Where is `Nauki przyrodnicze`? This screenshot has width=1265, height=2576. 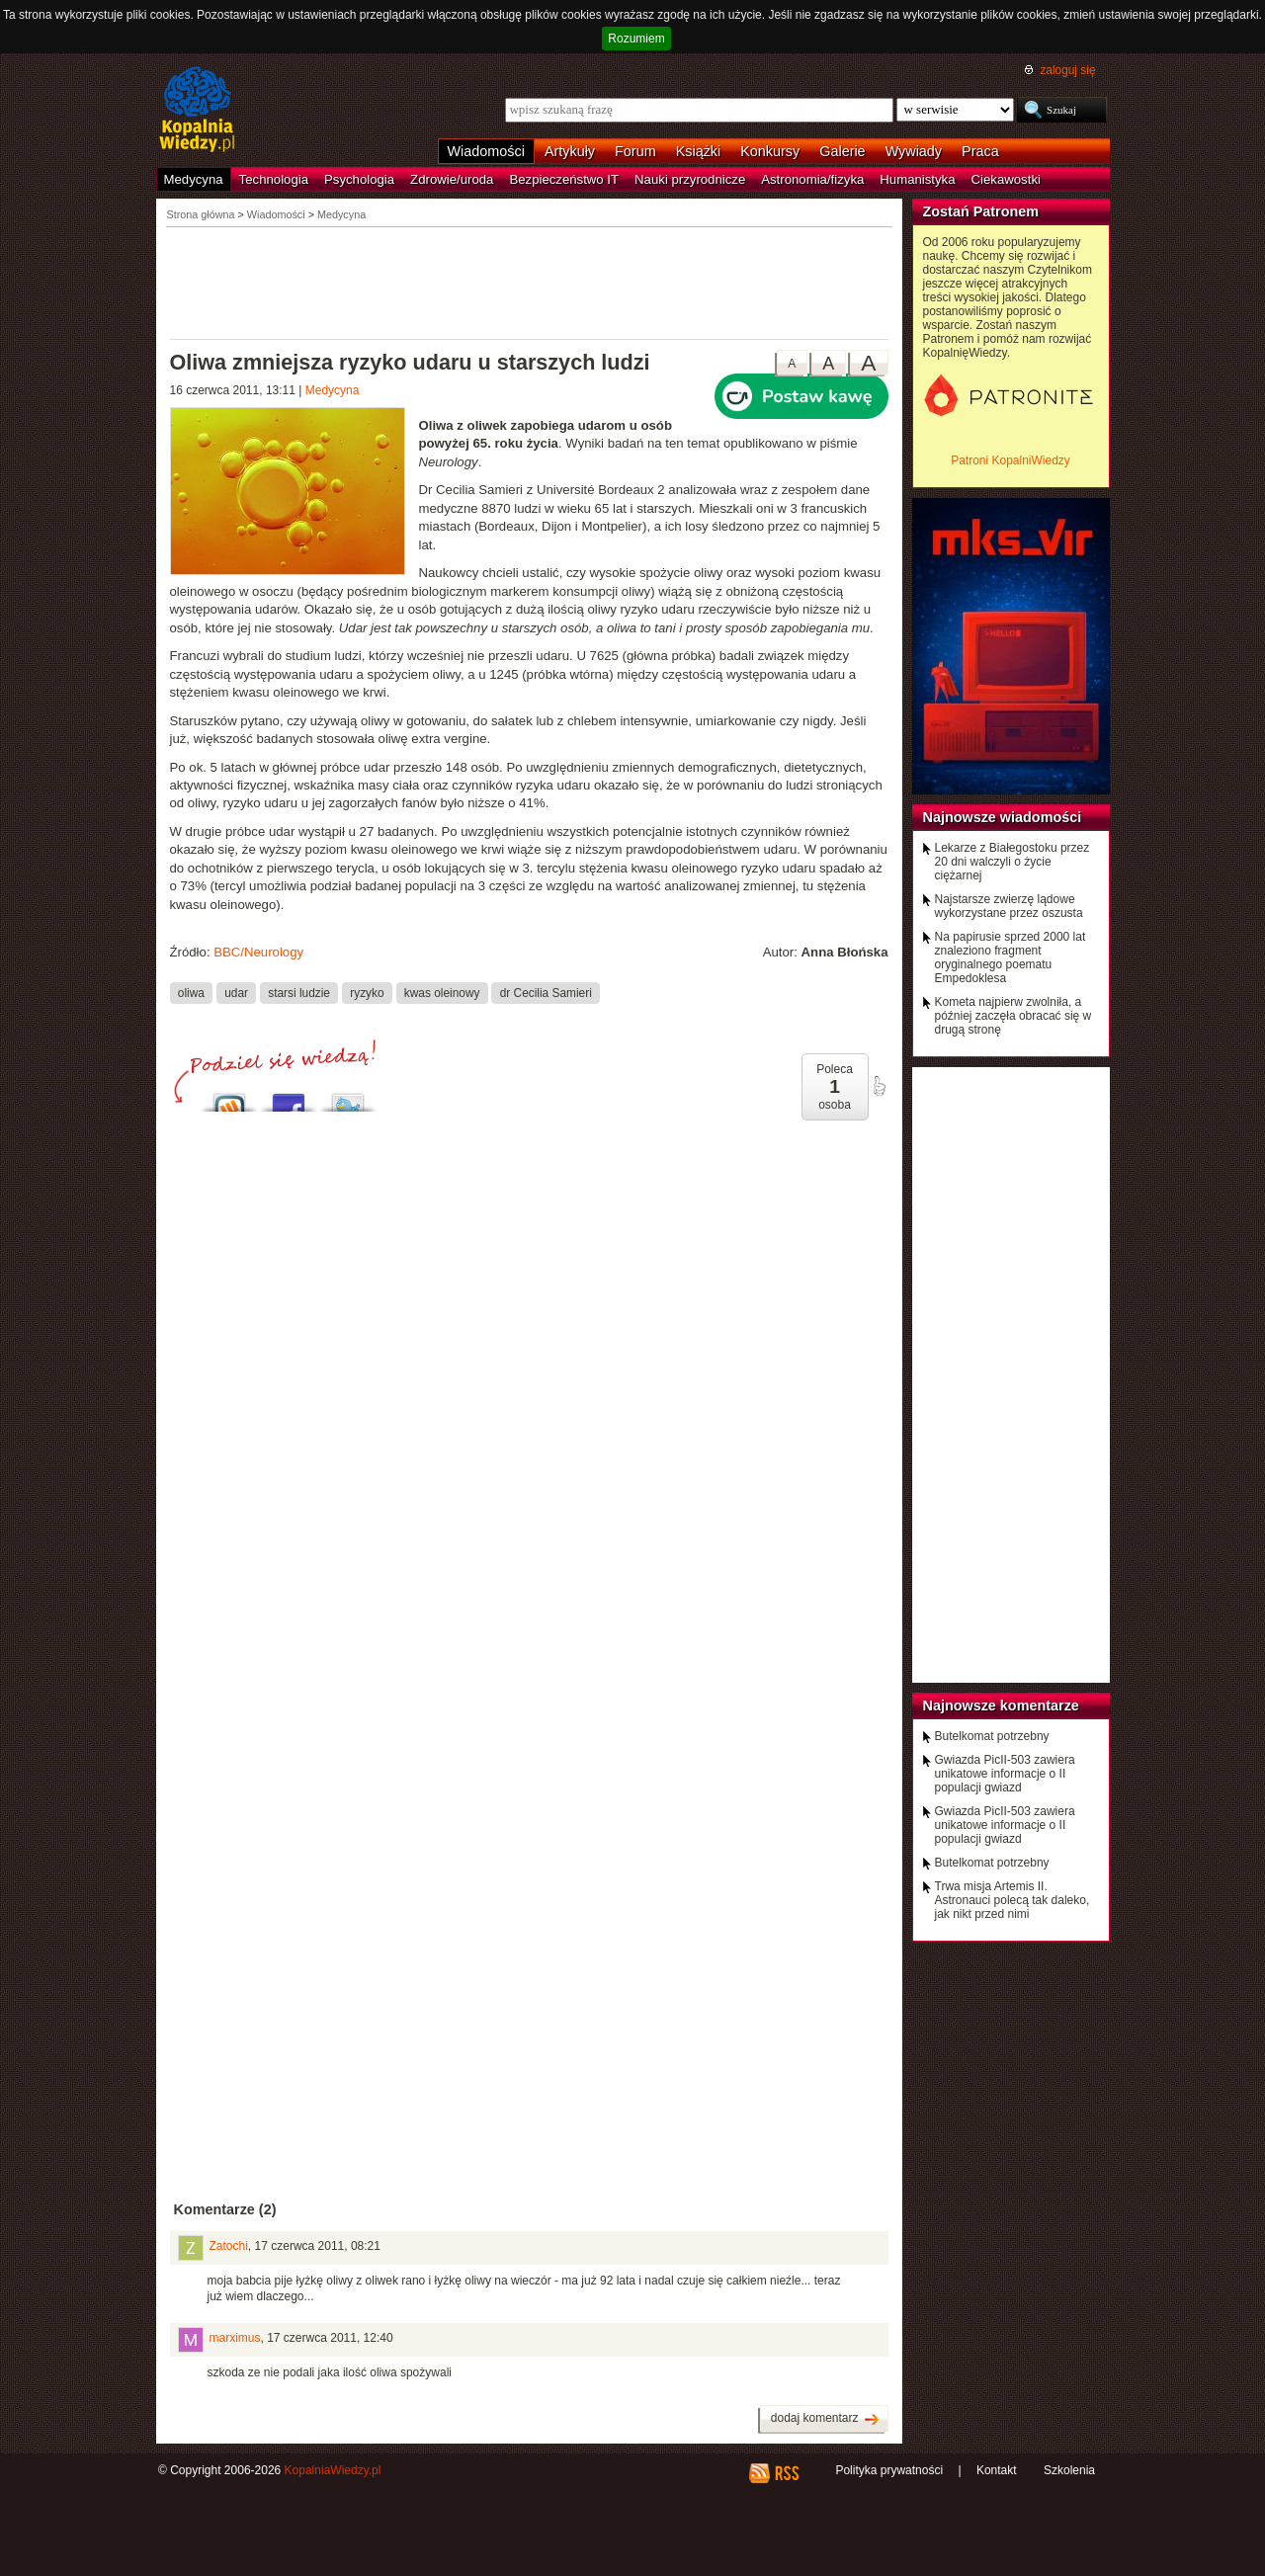 Nauki przyrodnicze is located at coordinates (689, 179).